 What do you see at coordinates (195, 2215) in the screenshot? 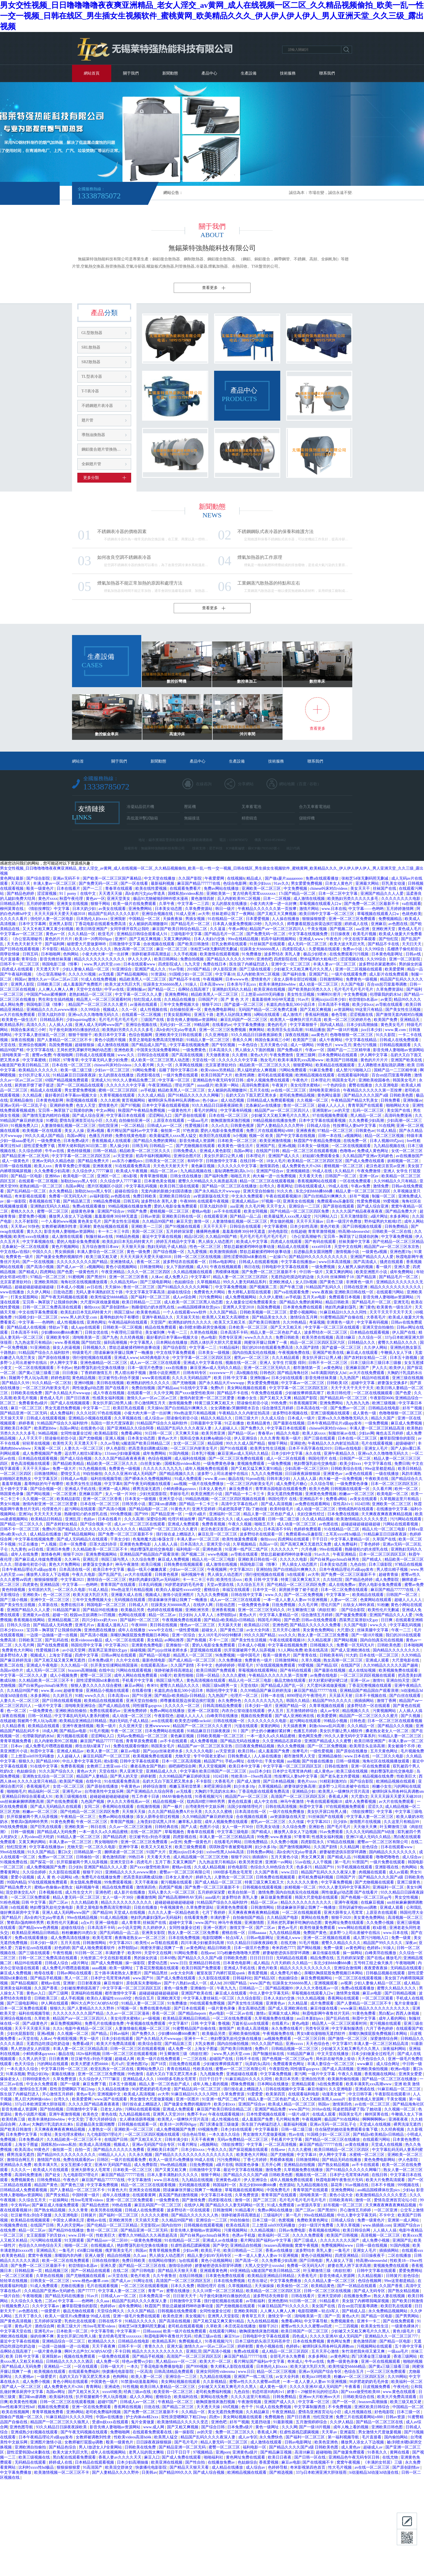
I see `国产精品久久久久久久人热` at bounding box center [195, 2215].